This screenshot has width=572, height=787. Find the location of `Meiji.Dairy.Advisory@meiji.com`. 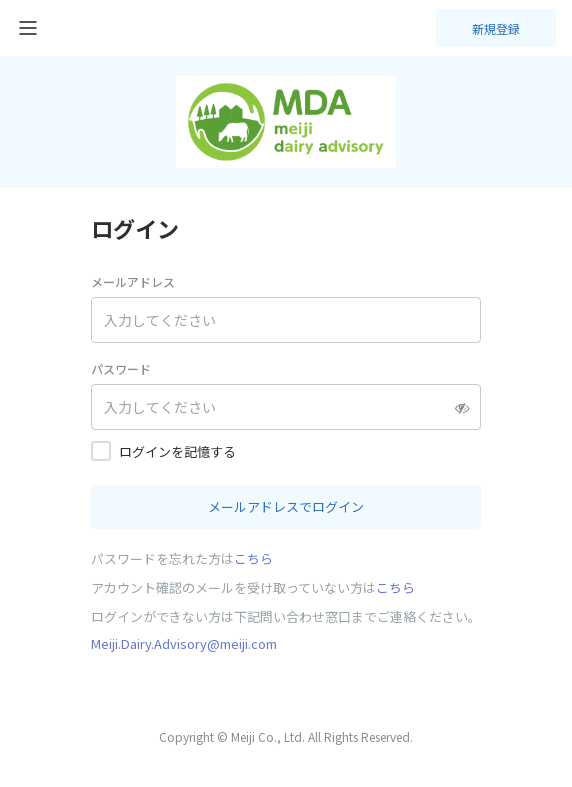

Meiji.Dairy.Advisory@meiji.com is located at coordinates (184, 643).